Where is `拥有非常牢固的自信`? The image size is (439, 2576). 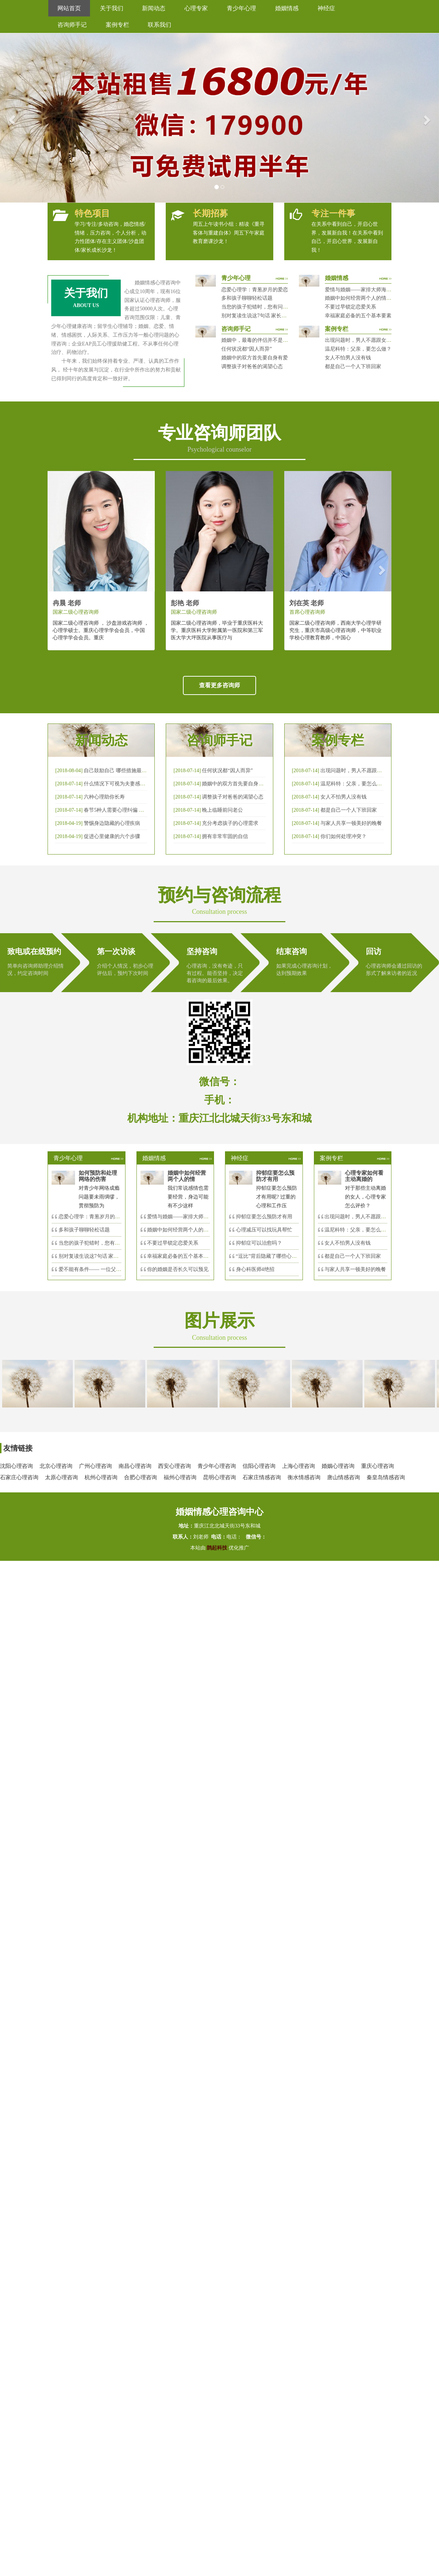
拥有非常牢固的自信 is located at coordinates (225, 836).